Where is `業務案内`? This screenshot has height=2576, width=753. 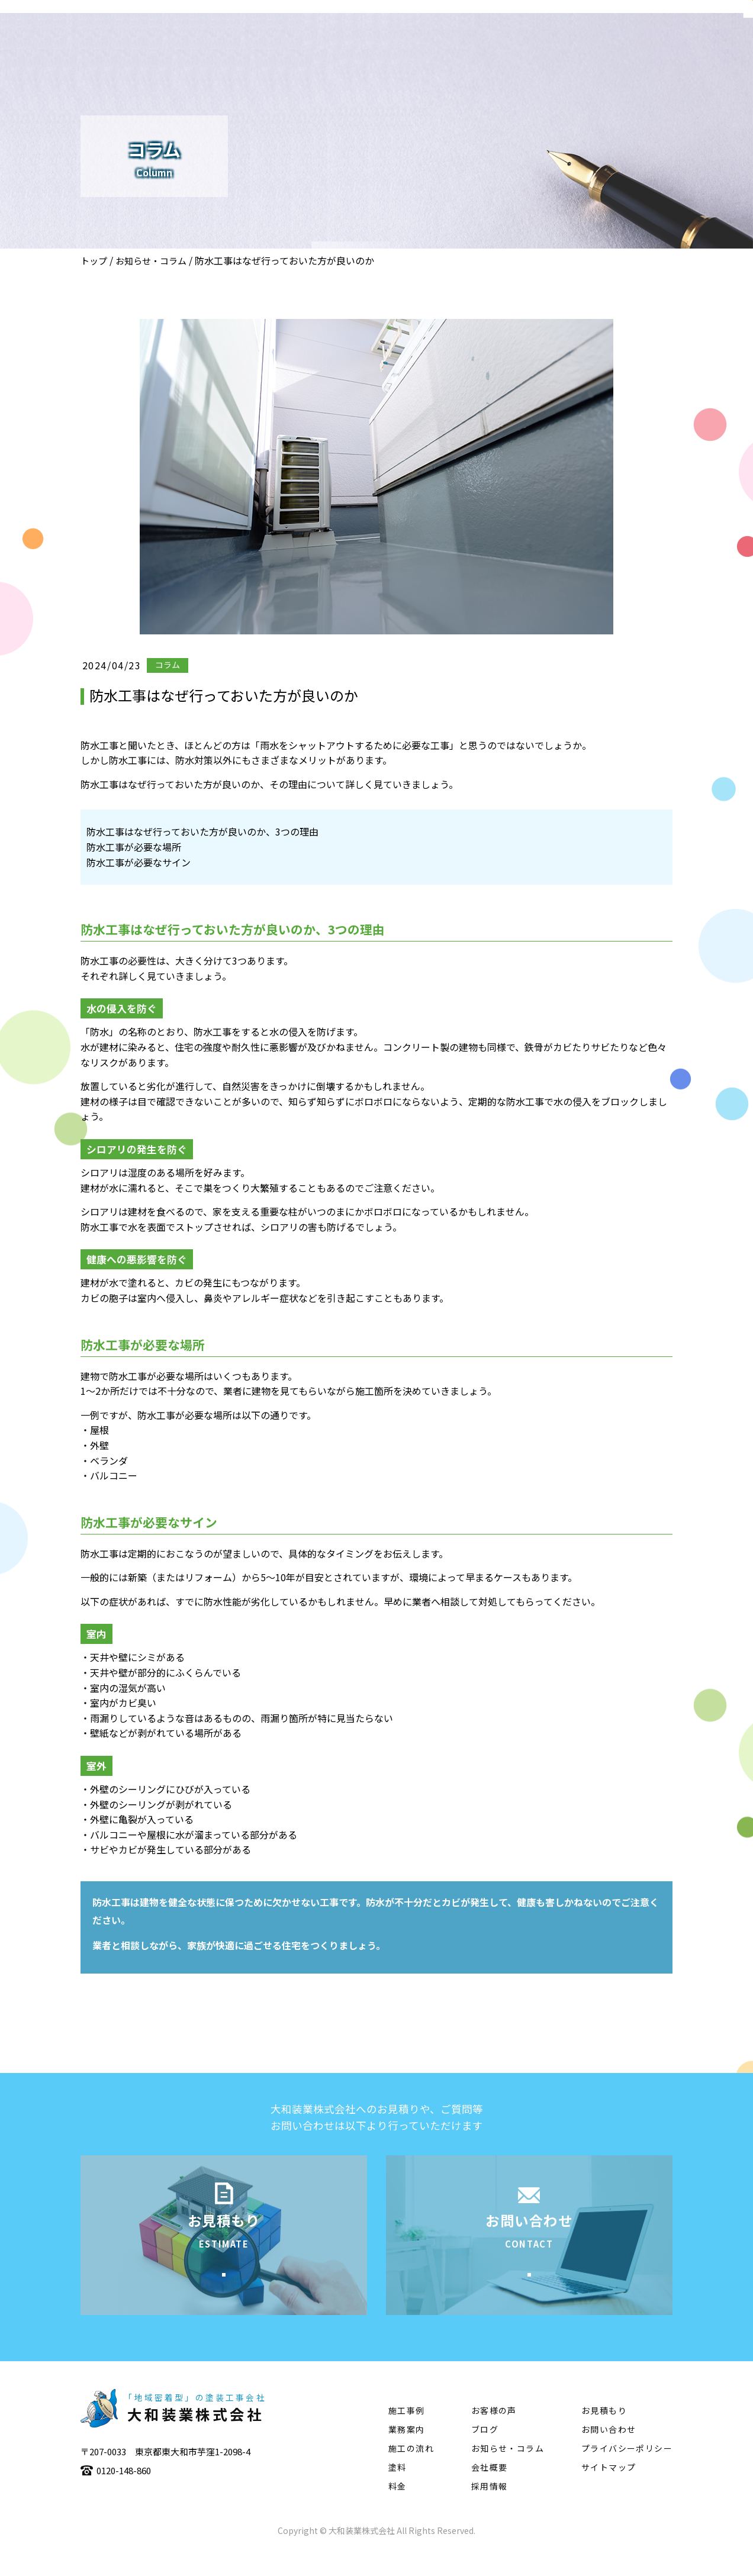 業務案内 is located at coordinates (415, 45).